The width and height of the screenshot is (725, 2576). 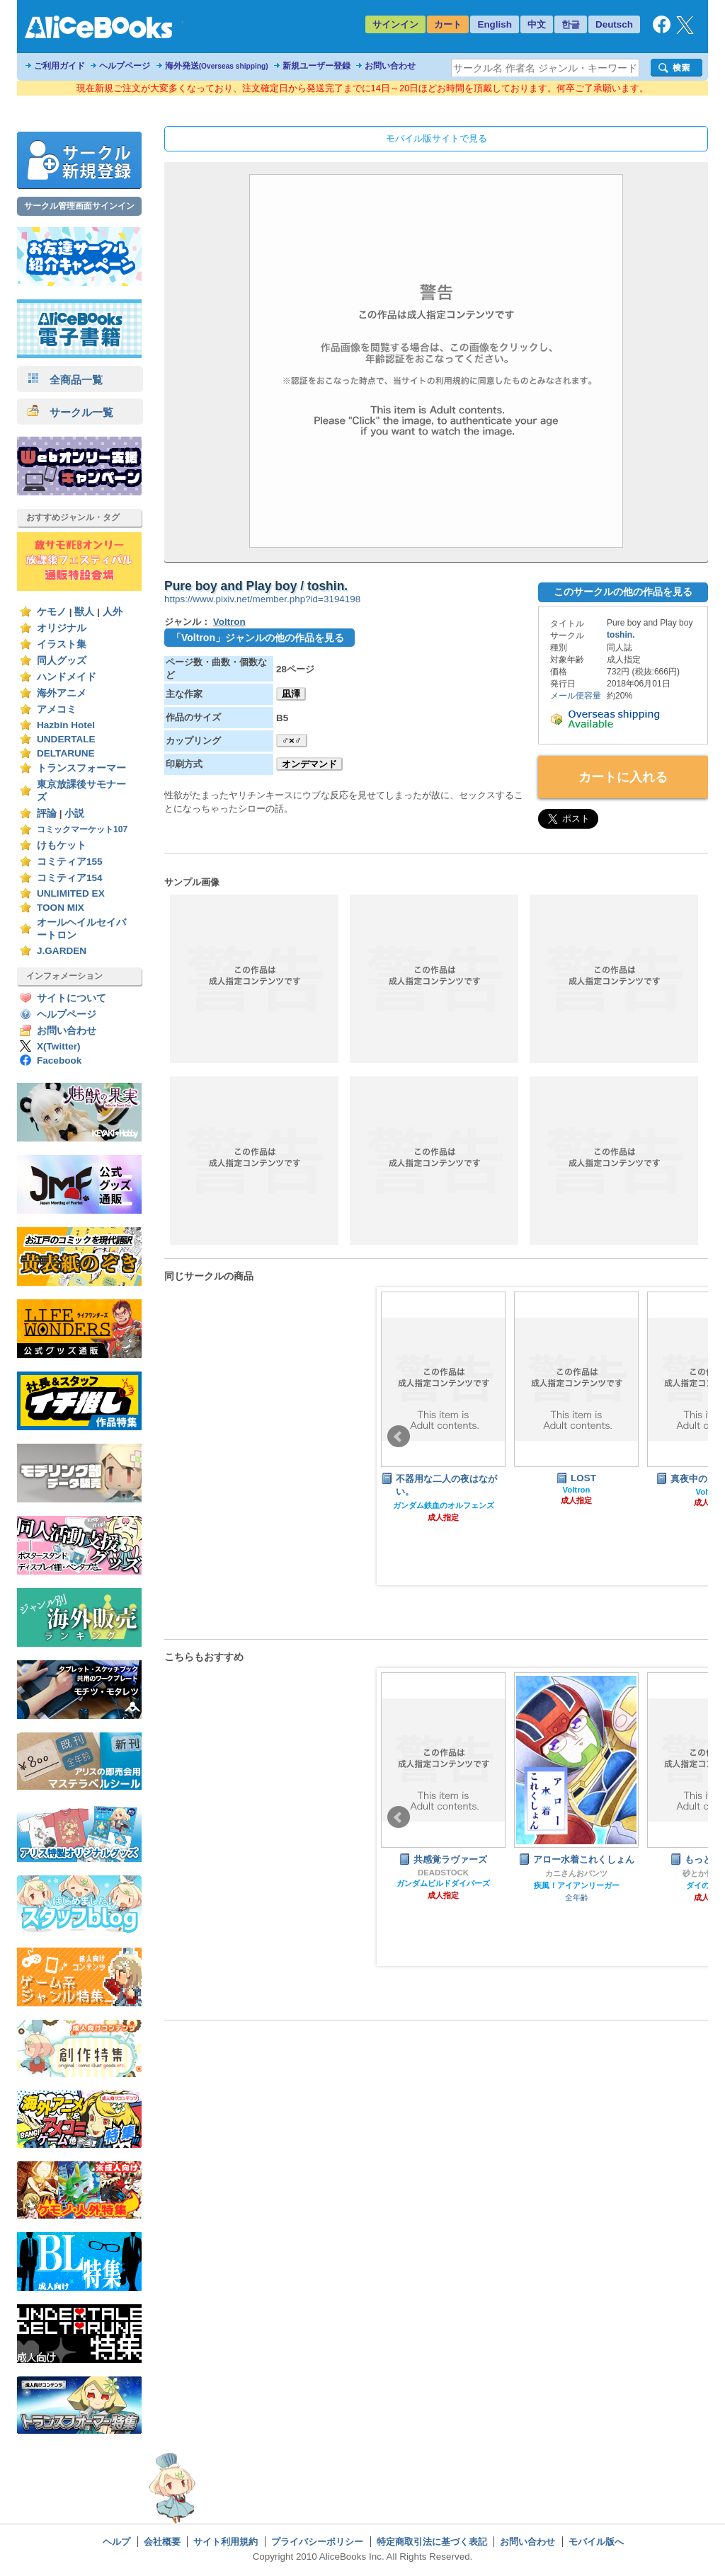 What do you see at coordinates (262, 599) in the screenshot?
I see `https://www.pixiv.net/member.php?id=3194198` at bounding box center [262, 599].